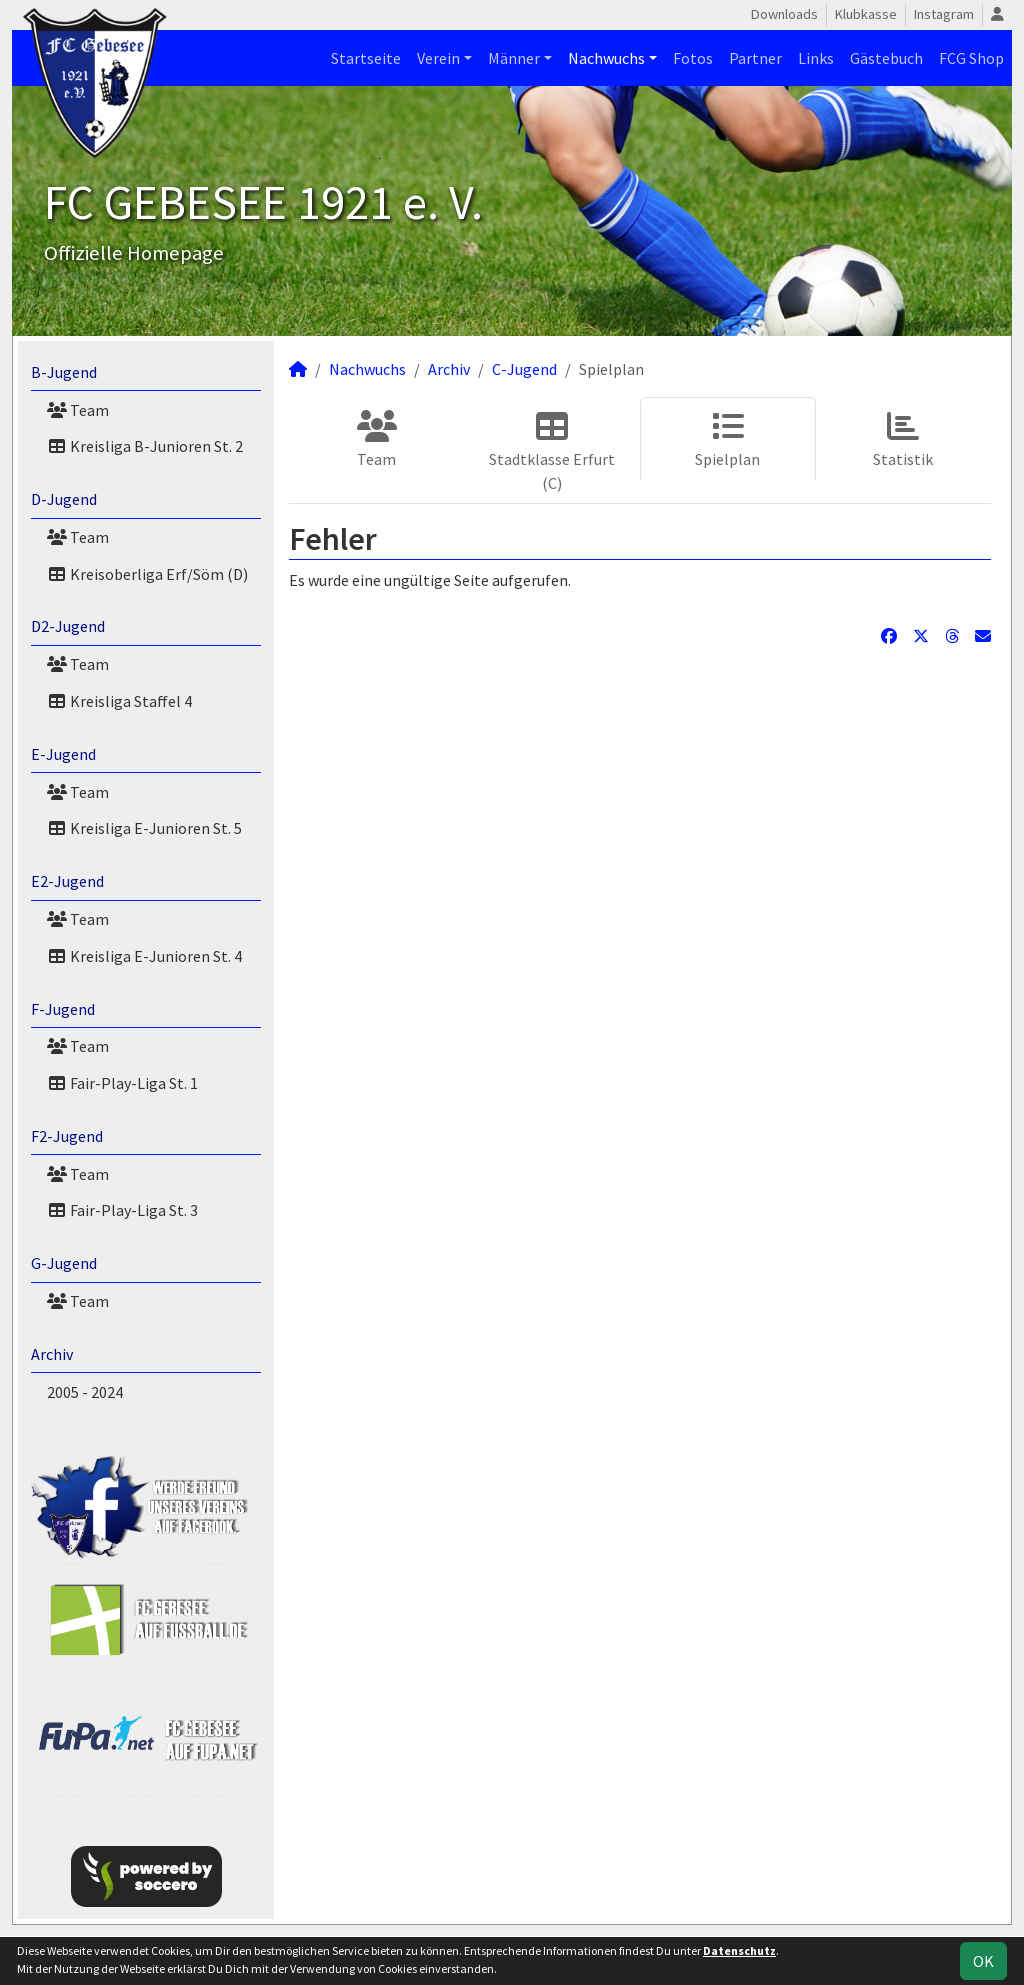 This screenshot has width=1024, height=1985. Describe the element at coordinates (52, 1354) in the screenshot. I see `Archiv` at that location.